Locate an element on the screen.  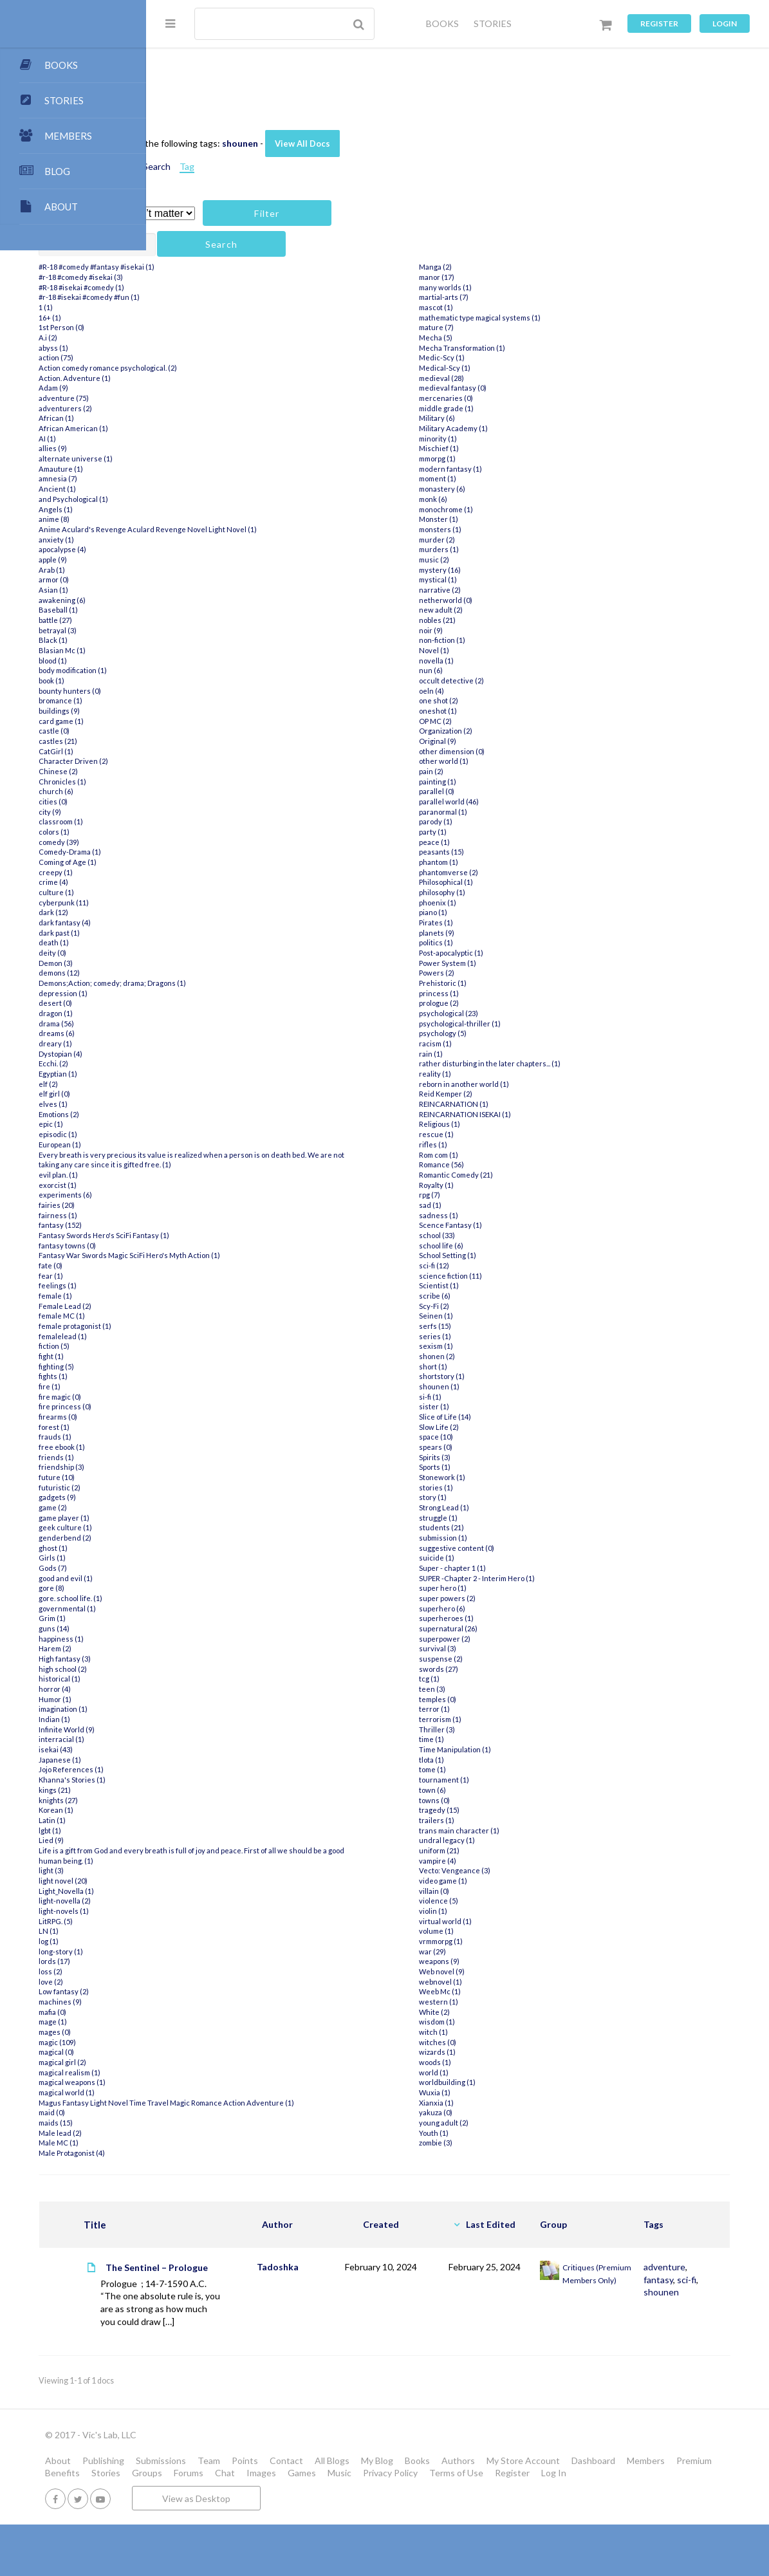
terrorism (1) is located at coordinates (506, 1729).